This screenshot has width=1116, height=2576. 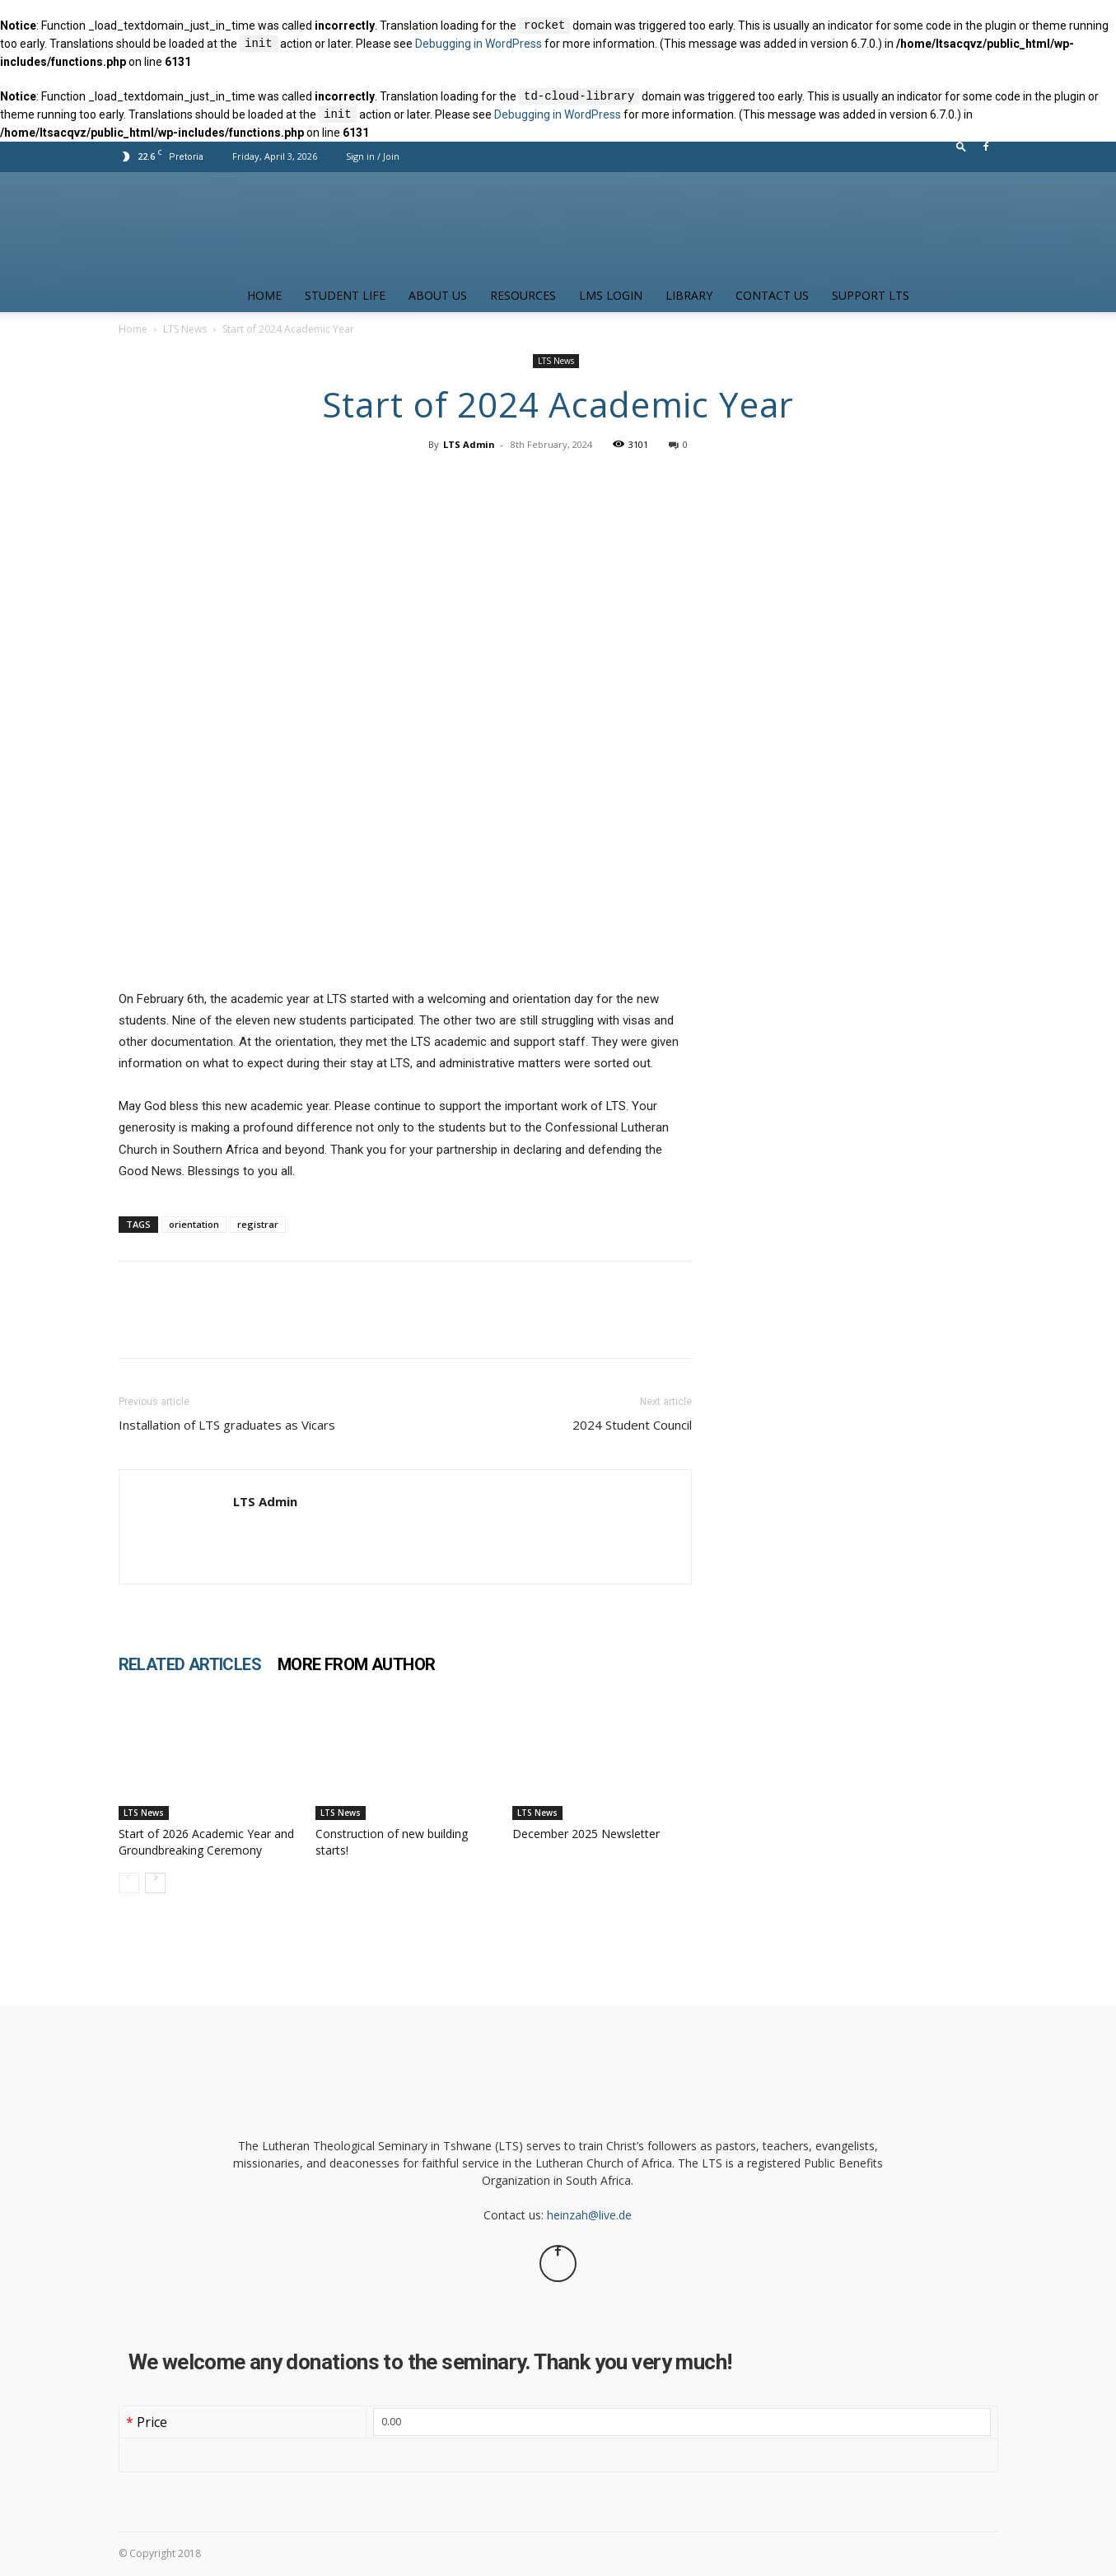 I want to click on About Us, so click(x=438, y=295).